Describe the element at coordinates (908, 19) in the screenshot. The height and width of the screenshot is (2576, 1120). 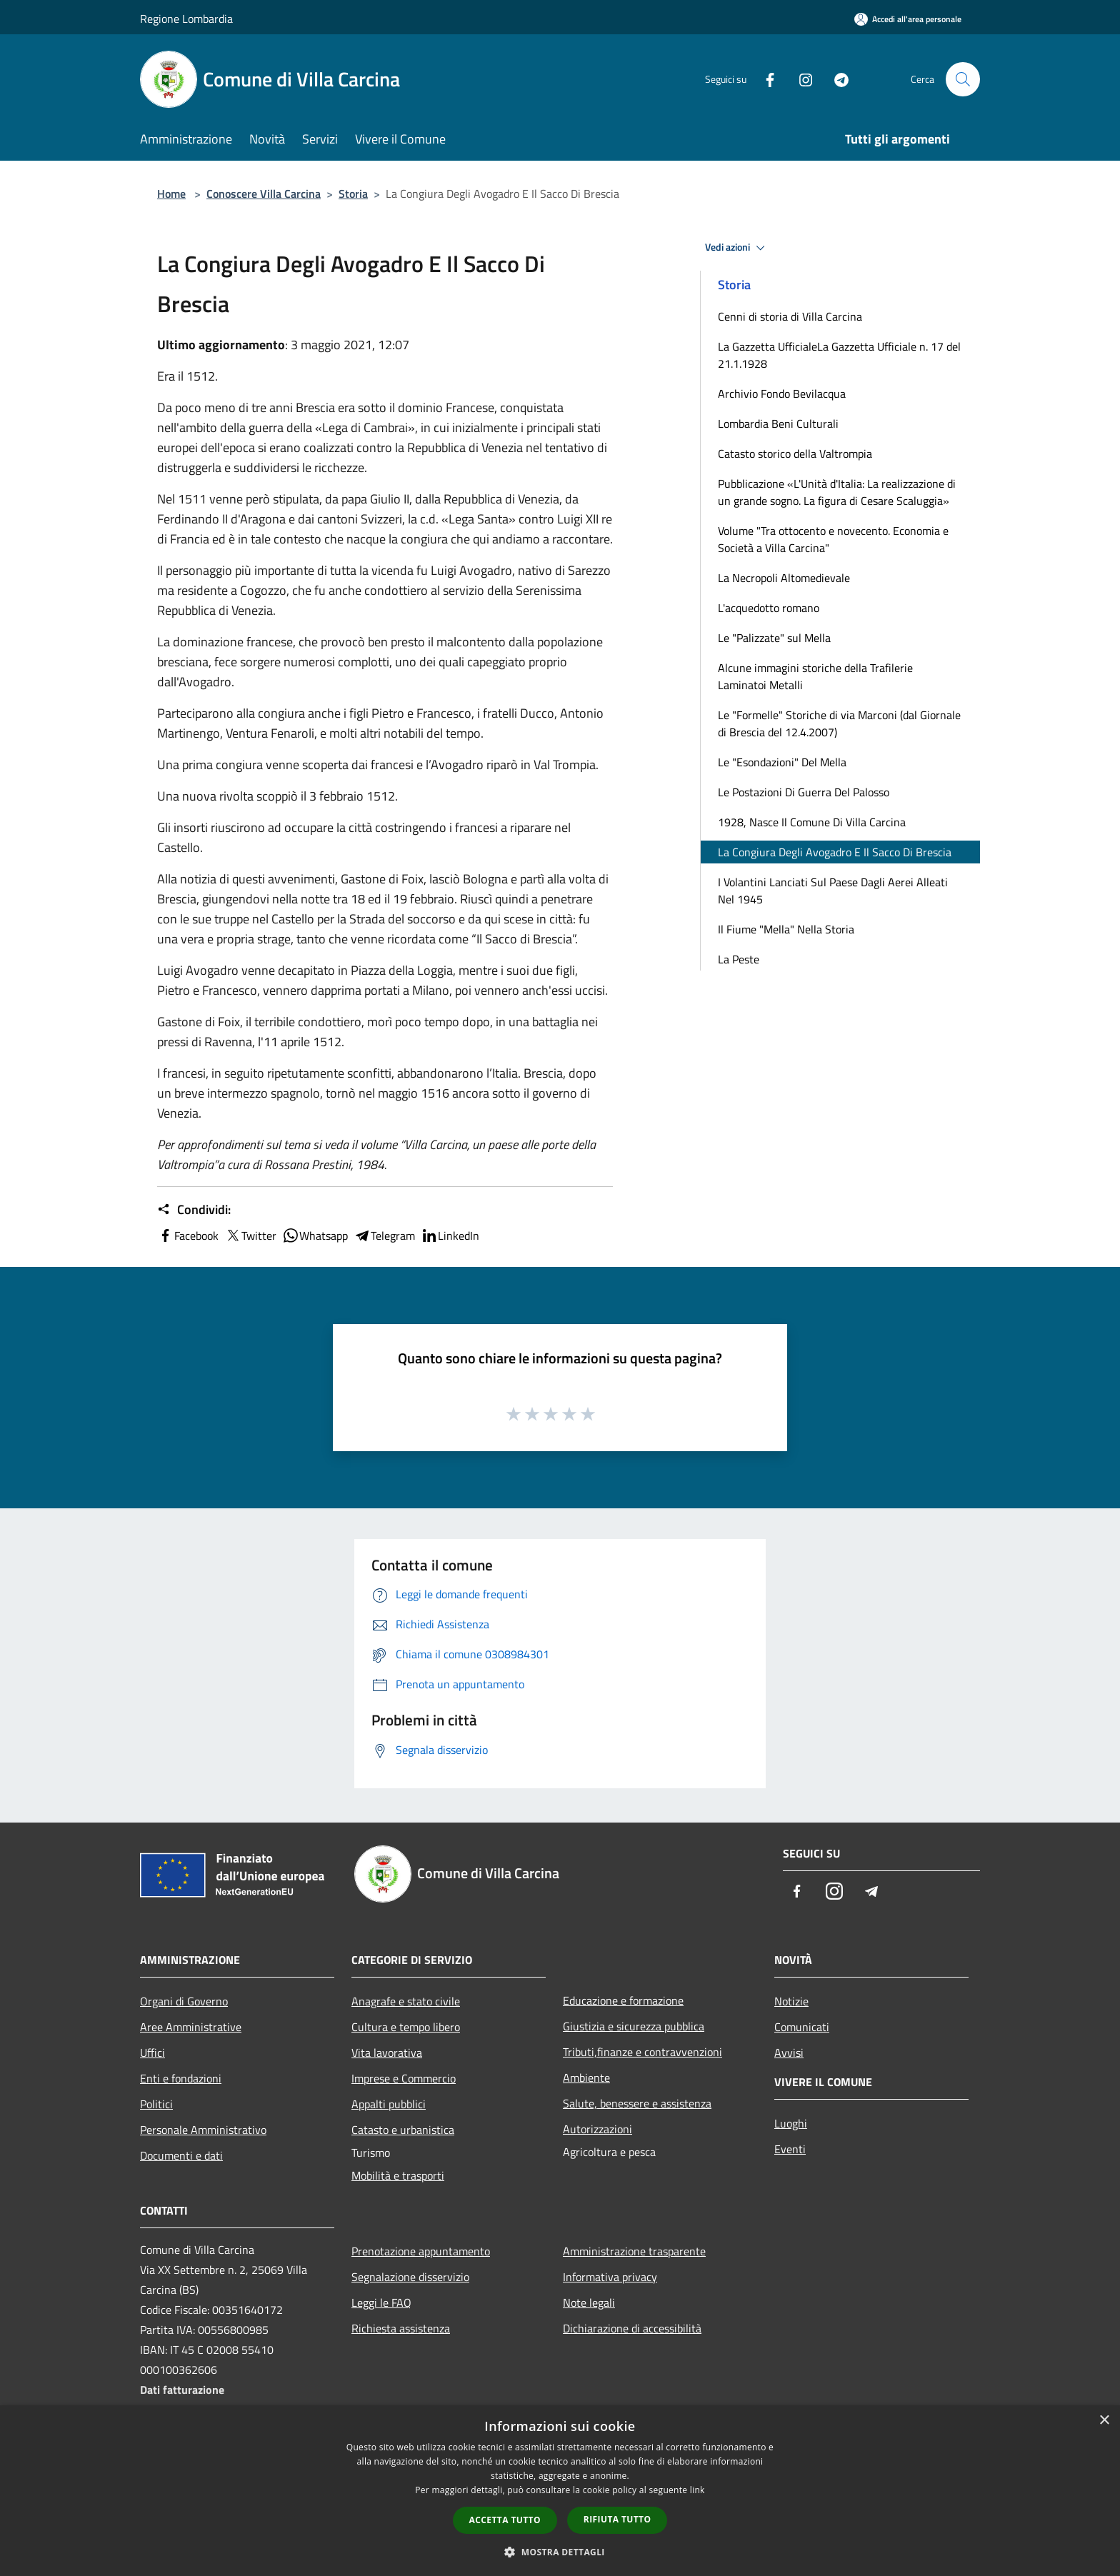
I see `[Accedi all'area personale]` at that location.